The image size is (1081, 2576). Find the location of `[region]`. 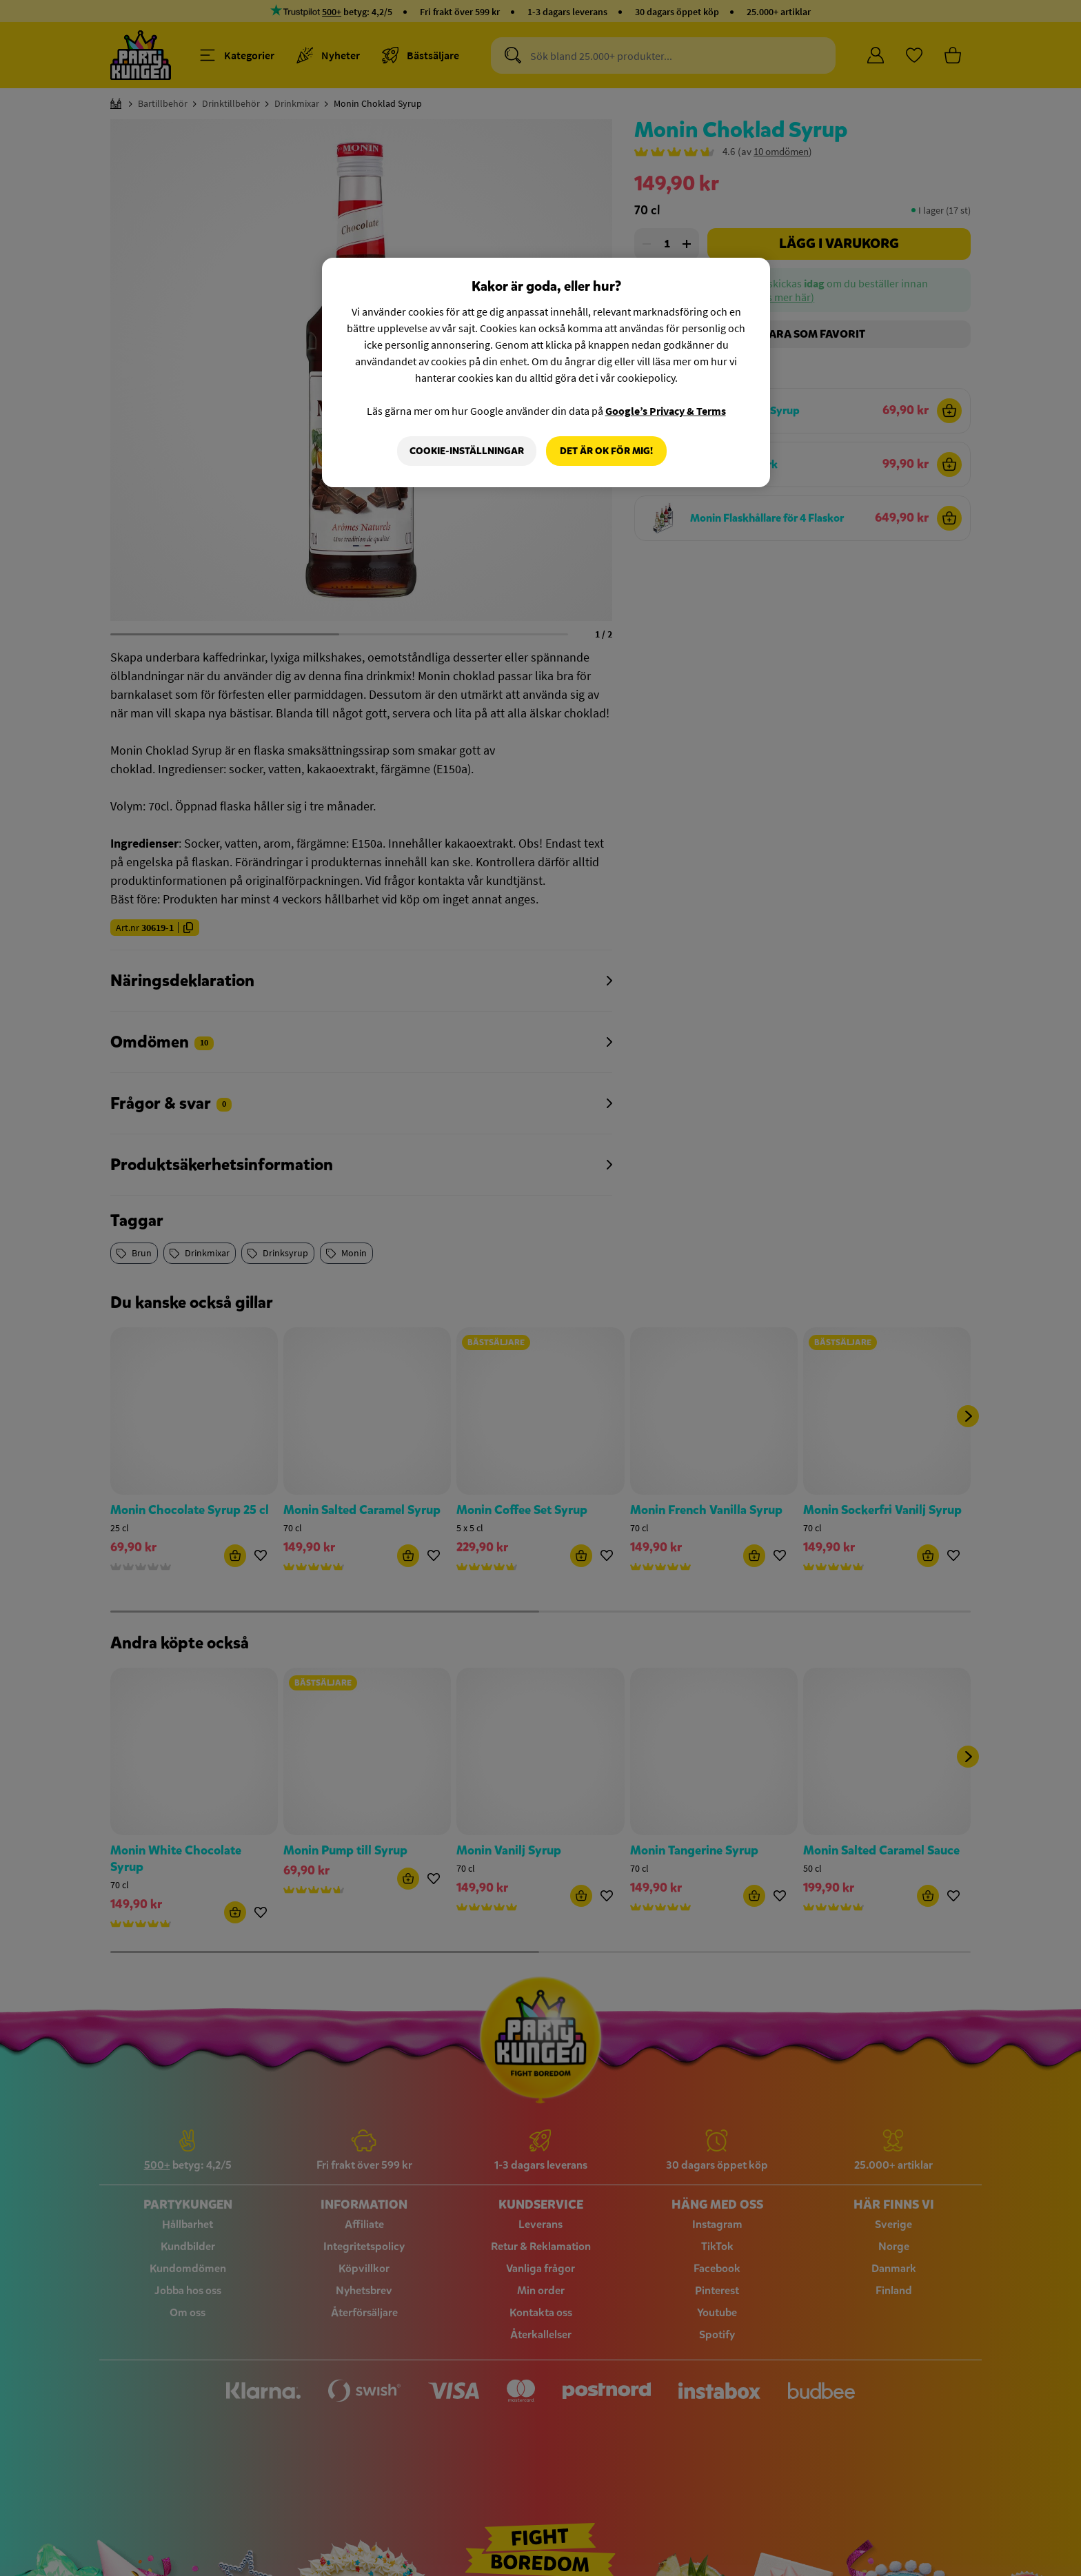

[region] is located at coordinates (546, 373).